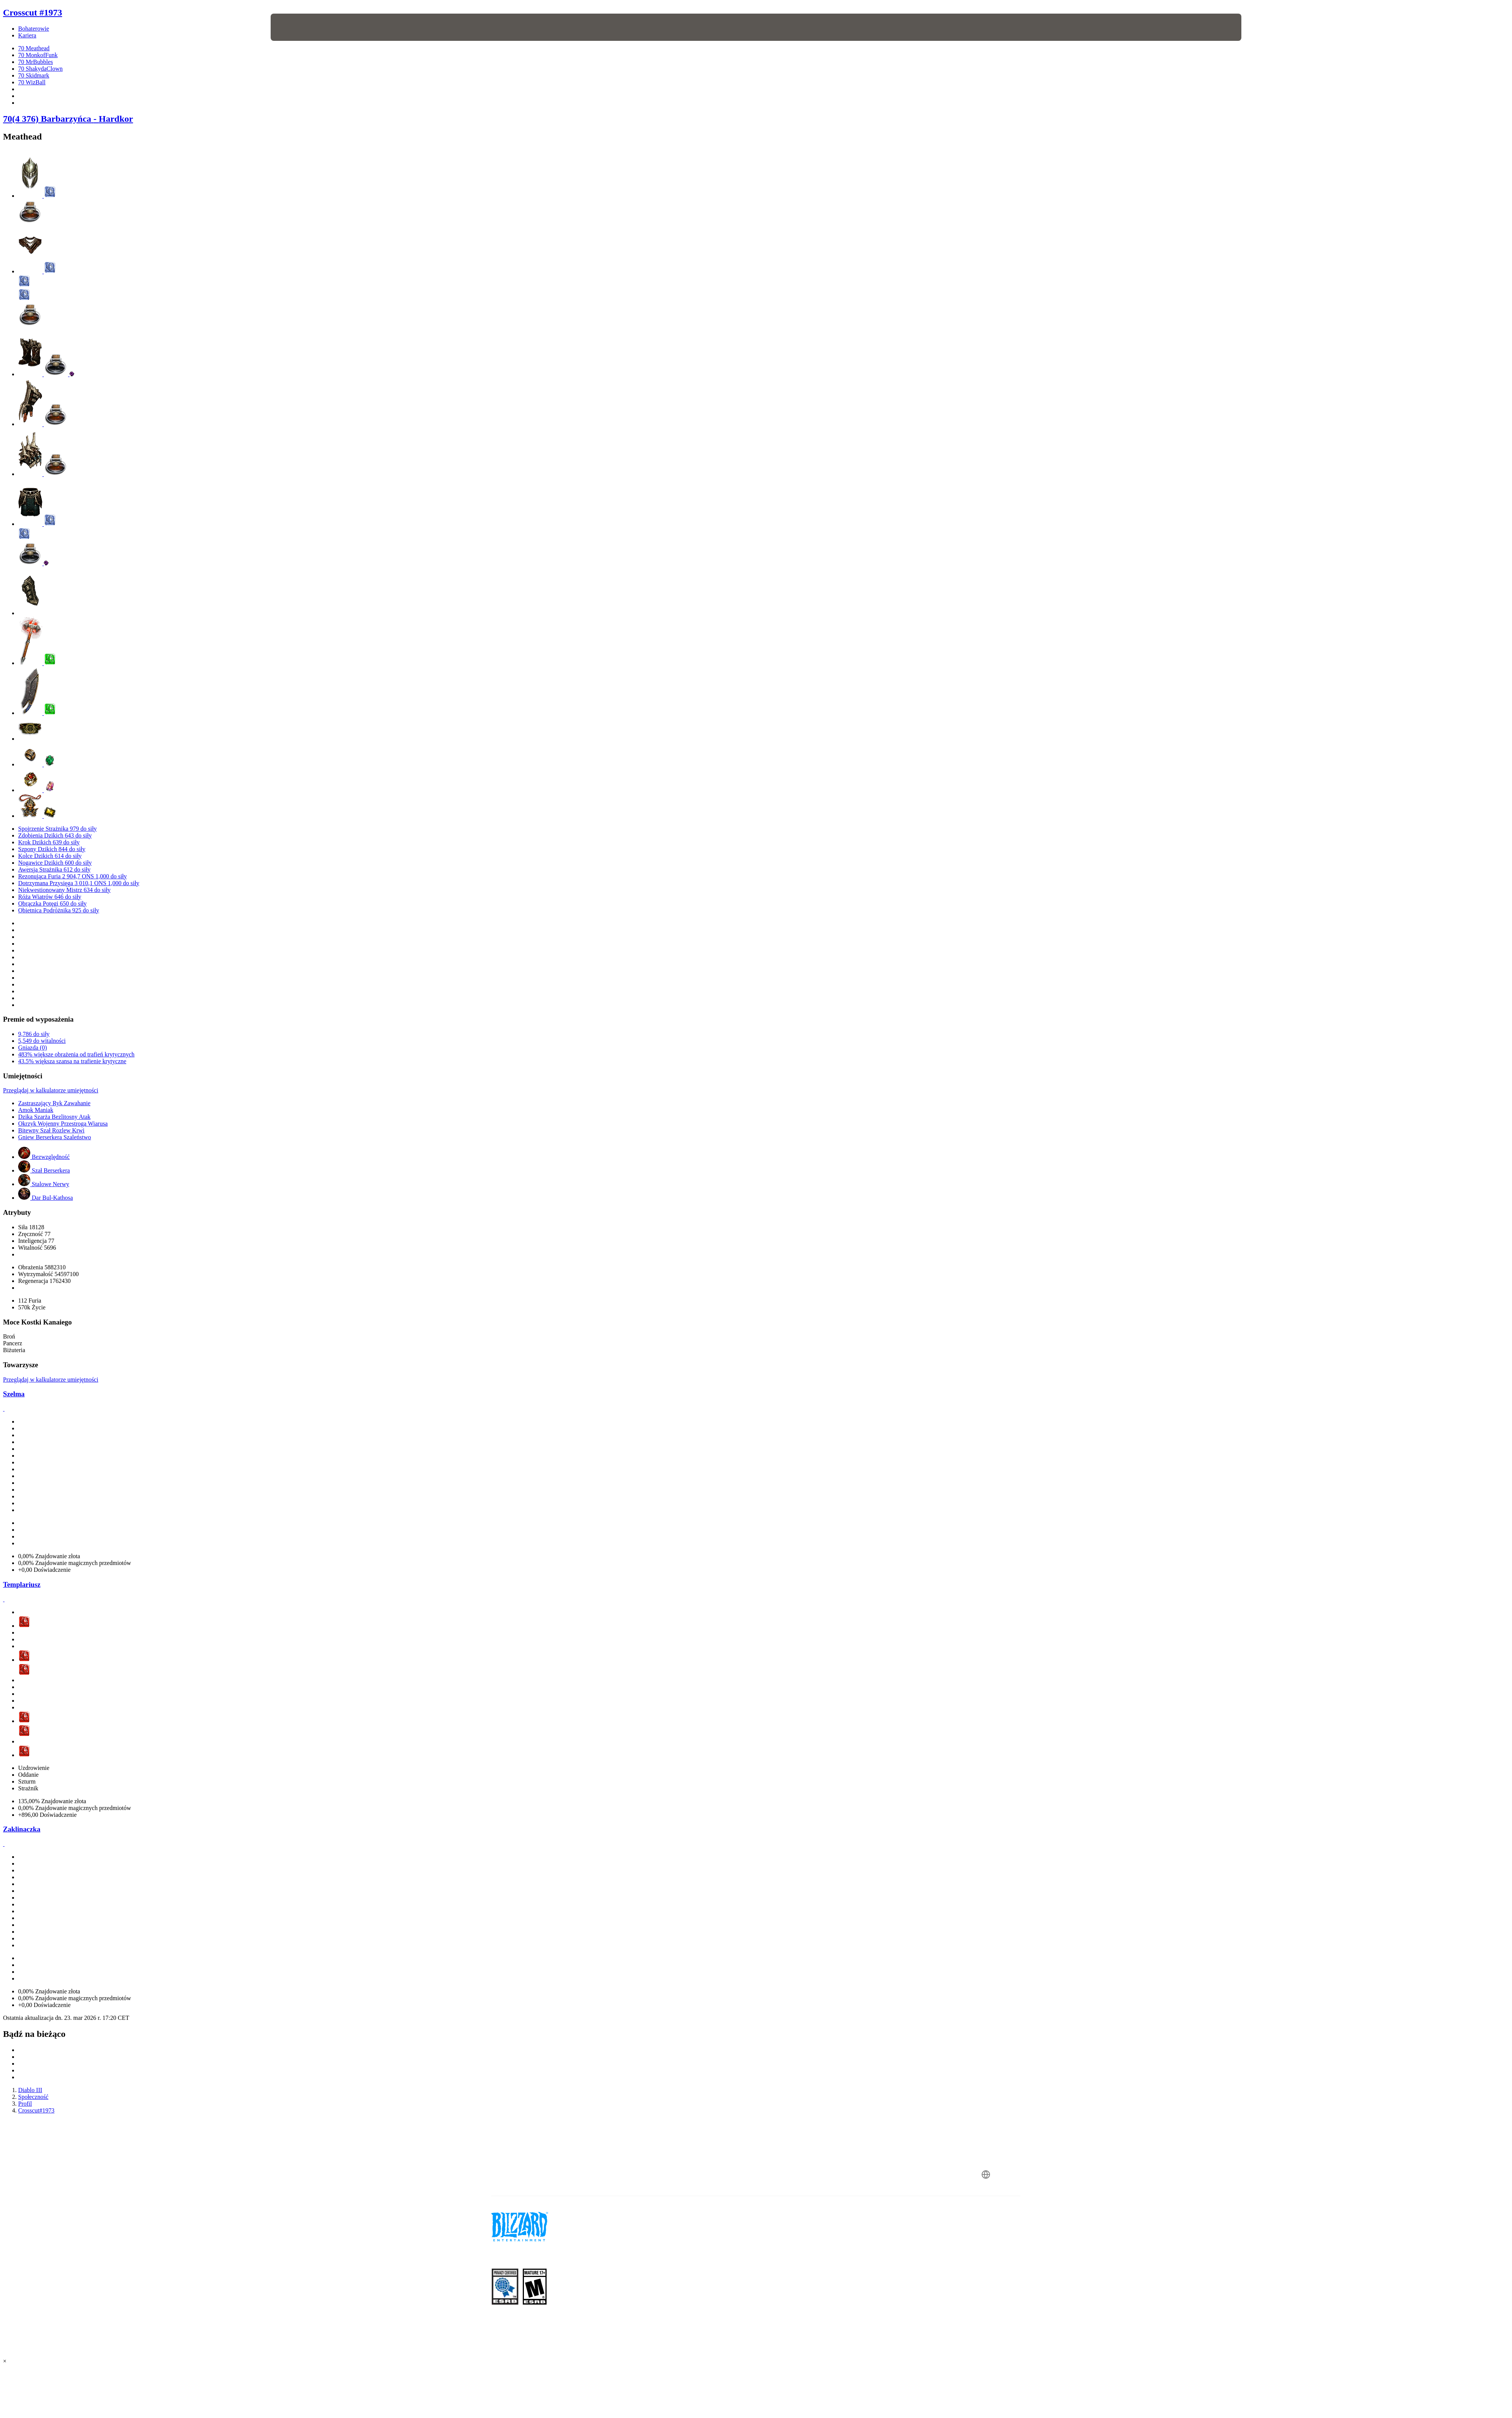 The height and width of the screenshot is (2418, 1512). Describe the element at coordinates (32, 1047) in the screenshot. I see `Gniazda (0)` at that location.